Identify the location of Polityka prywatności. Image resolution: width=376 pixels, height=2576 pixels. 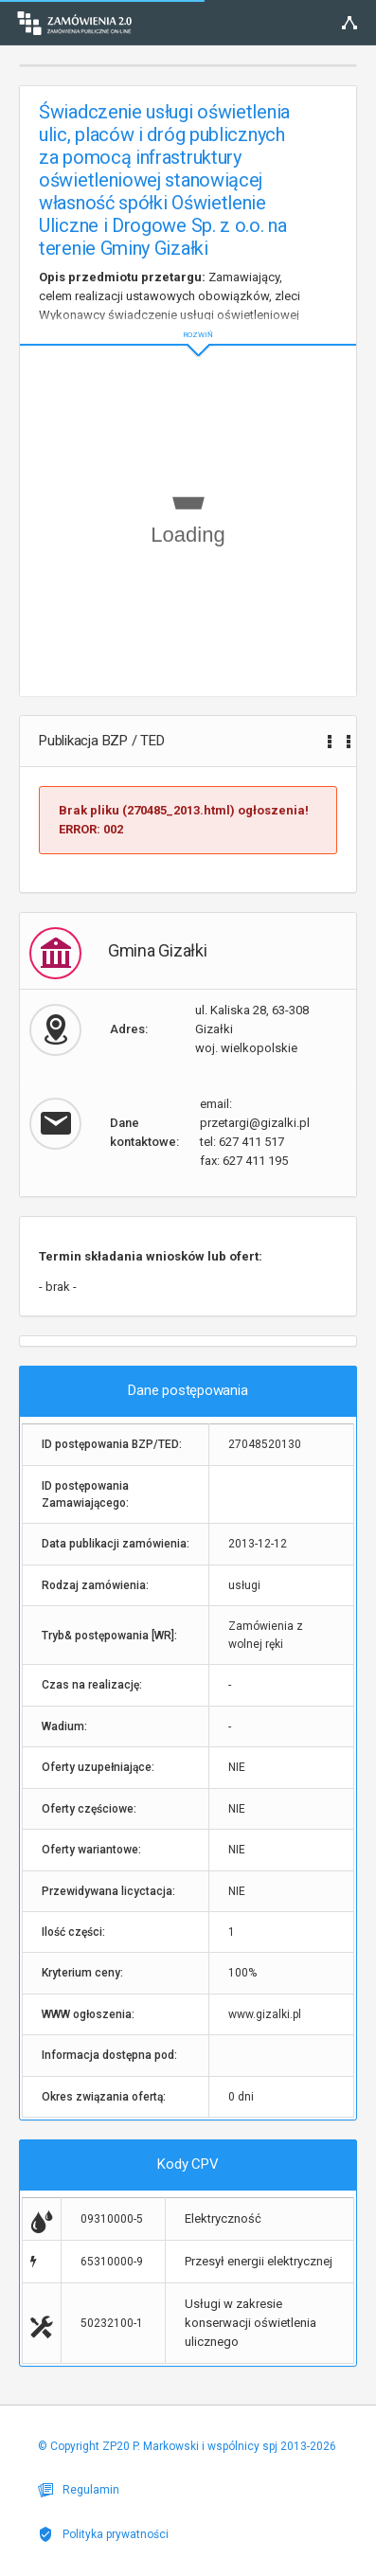
(103, 2534).